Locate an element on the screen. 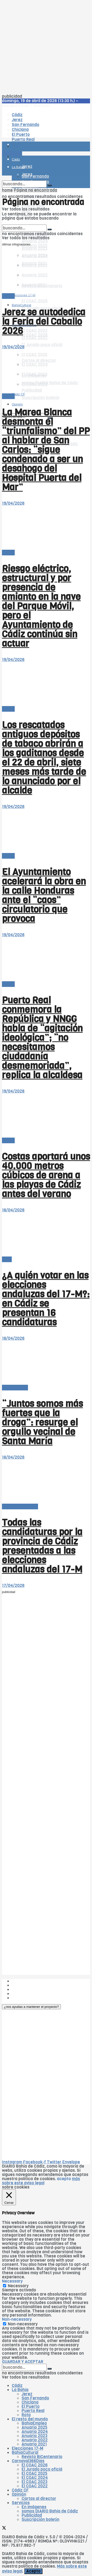 This screenshot has width=92, height=2576. 18/04/2026 is located at coordinates (13, 1210).